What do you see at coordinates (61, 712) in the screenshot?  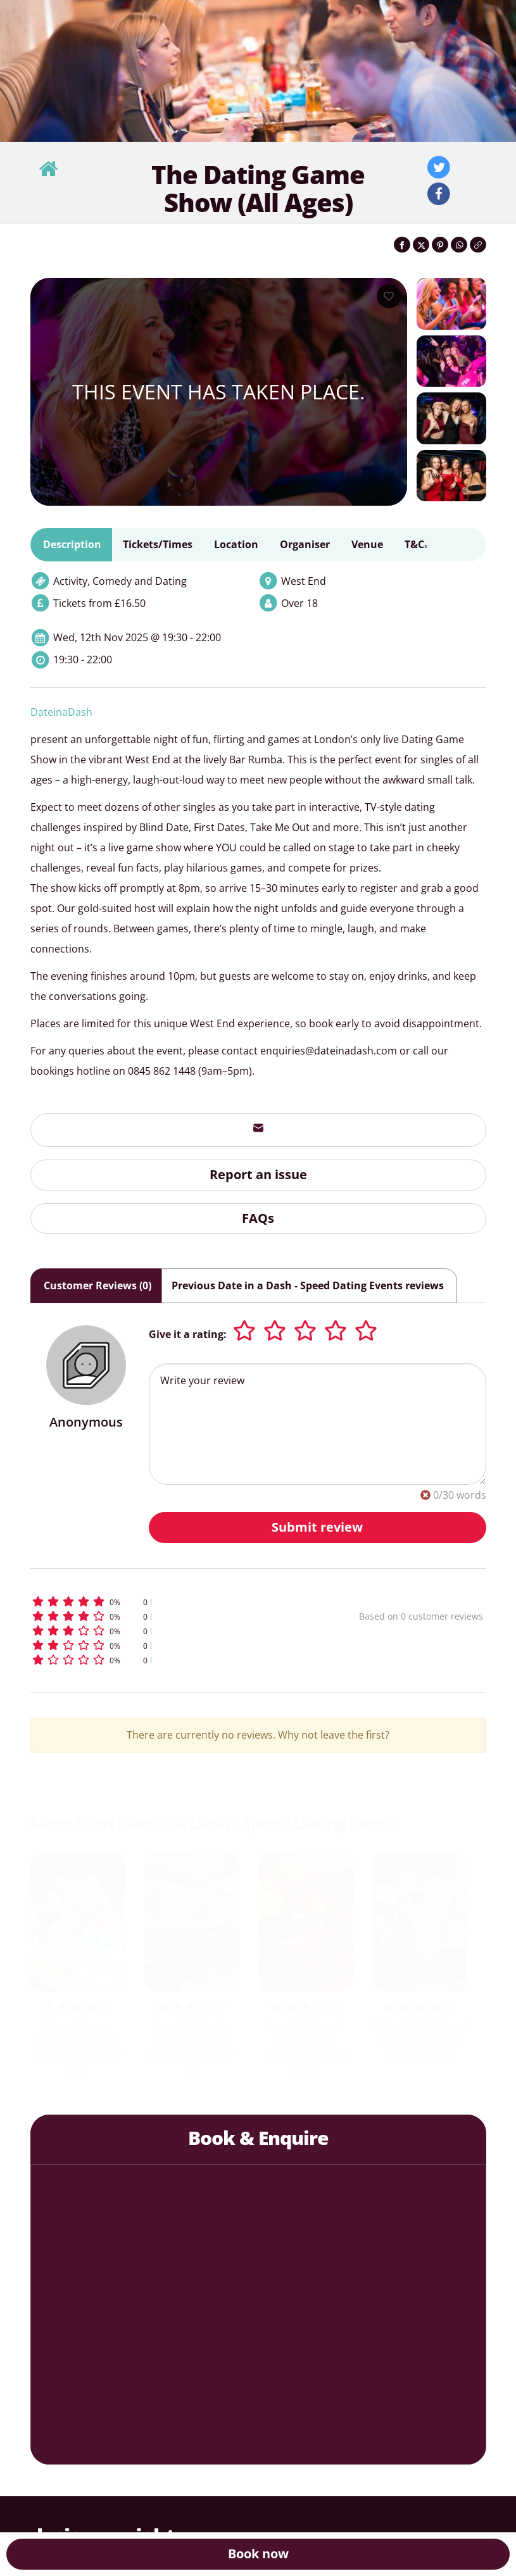 I see `DateinaDash` at bounding box center [61, 712].